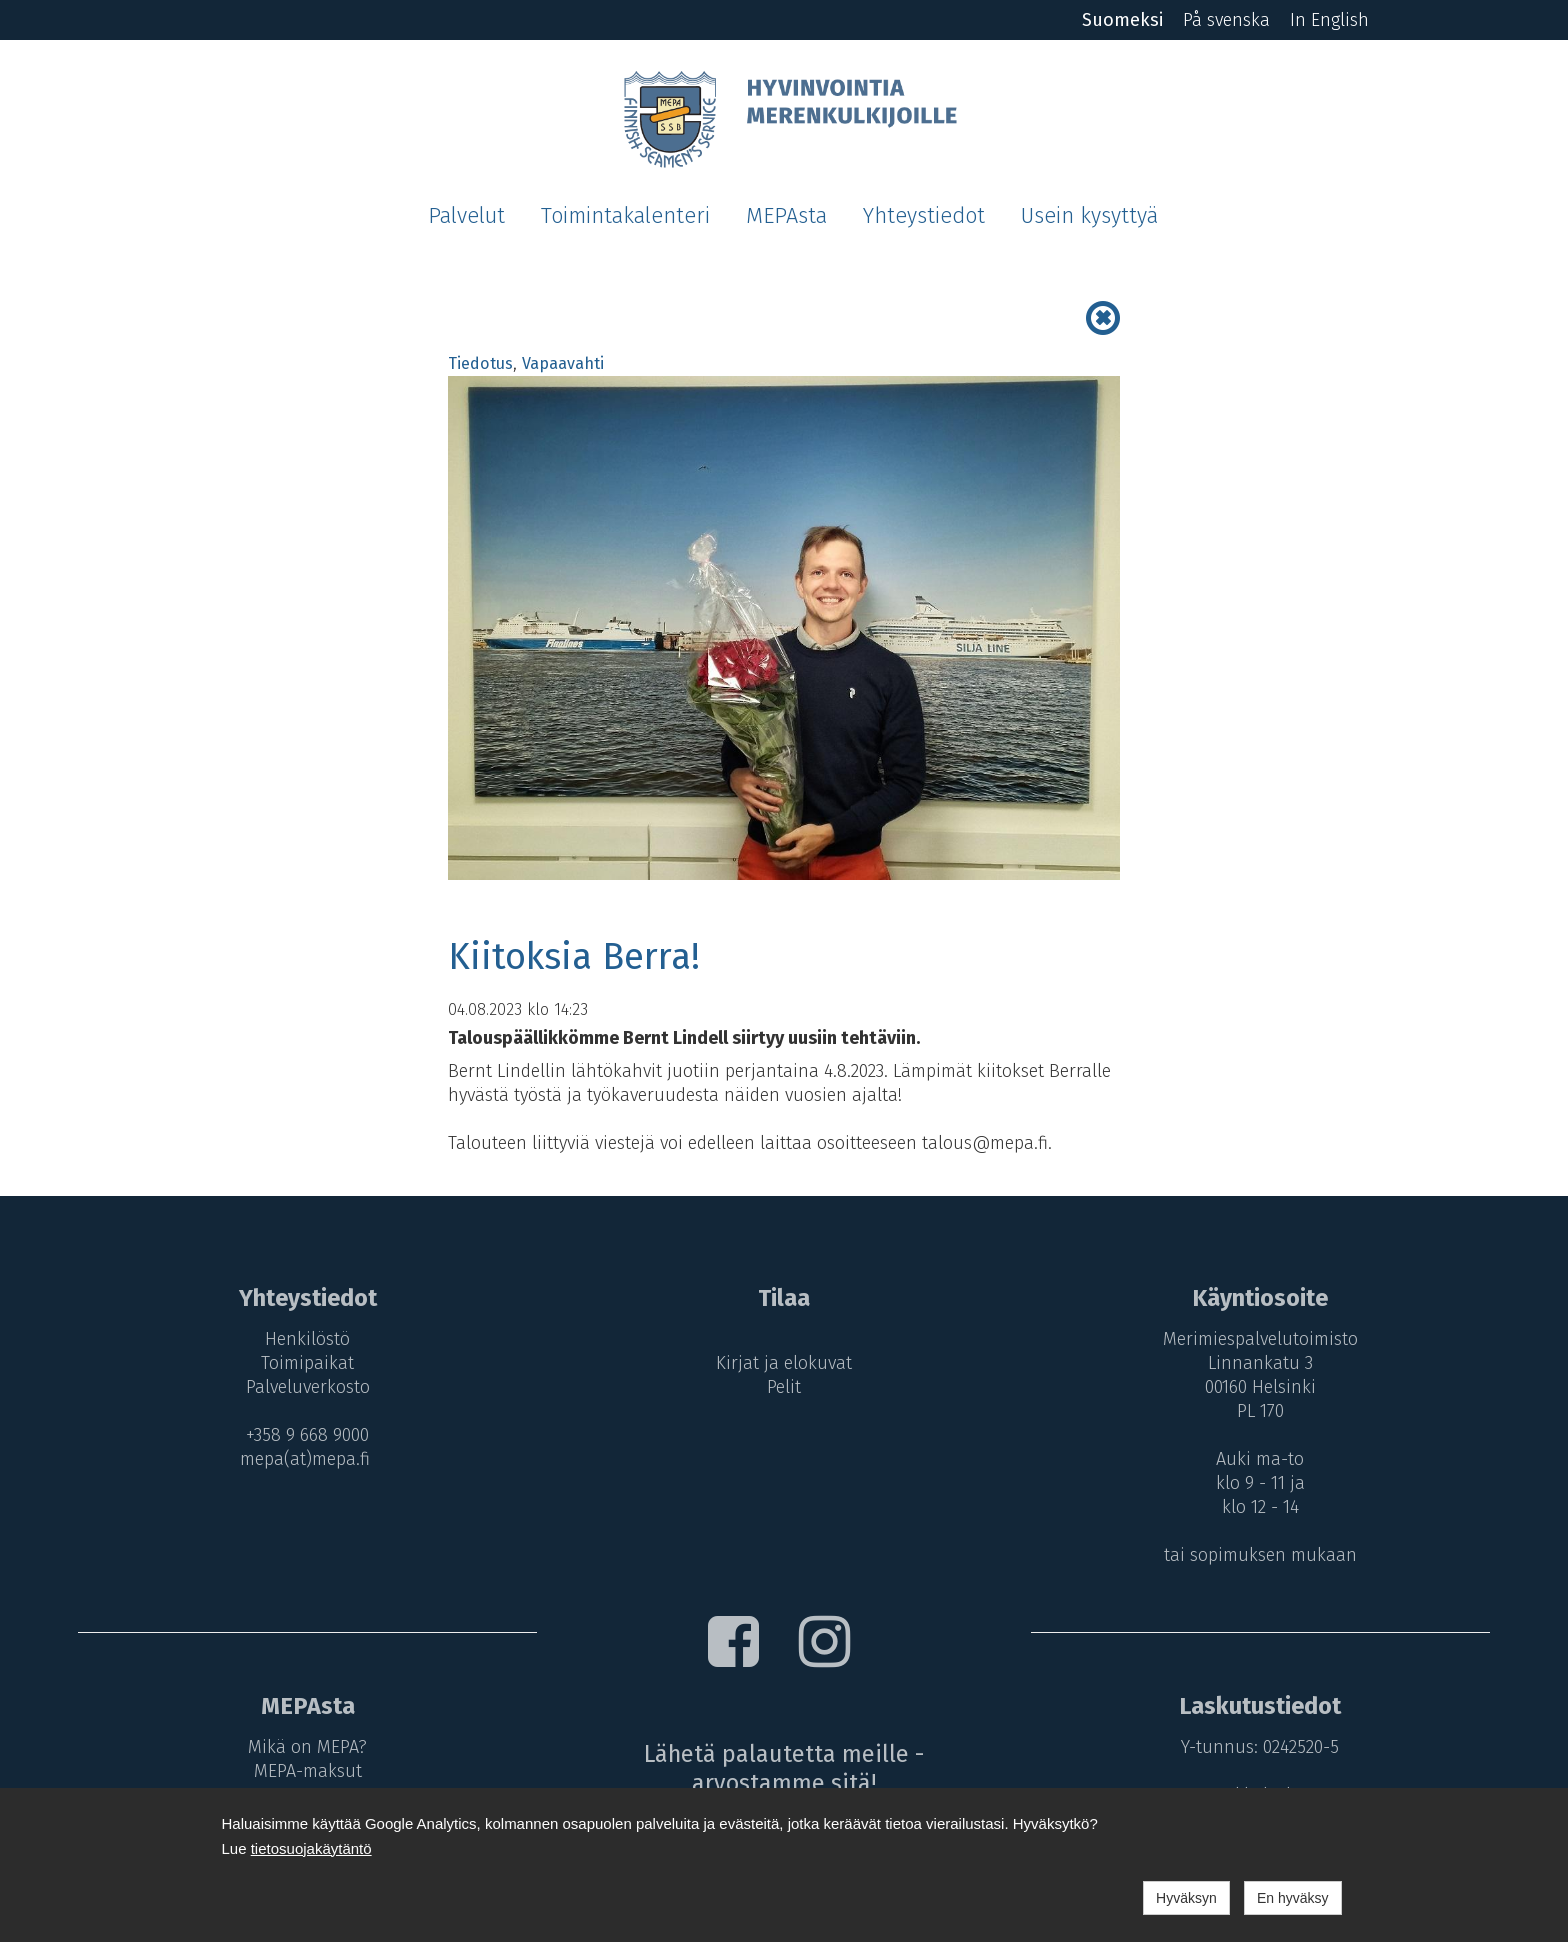  I want to click on En hyväksy, so click(1293, 1898).